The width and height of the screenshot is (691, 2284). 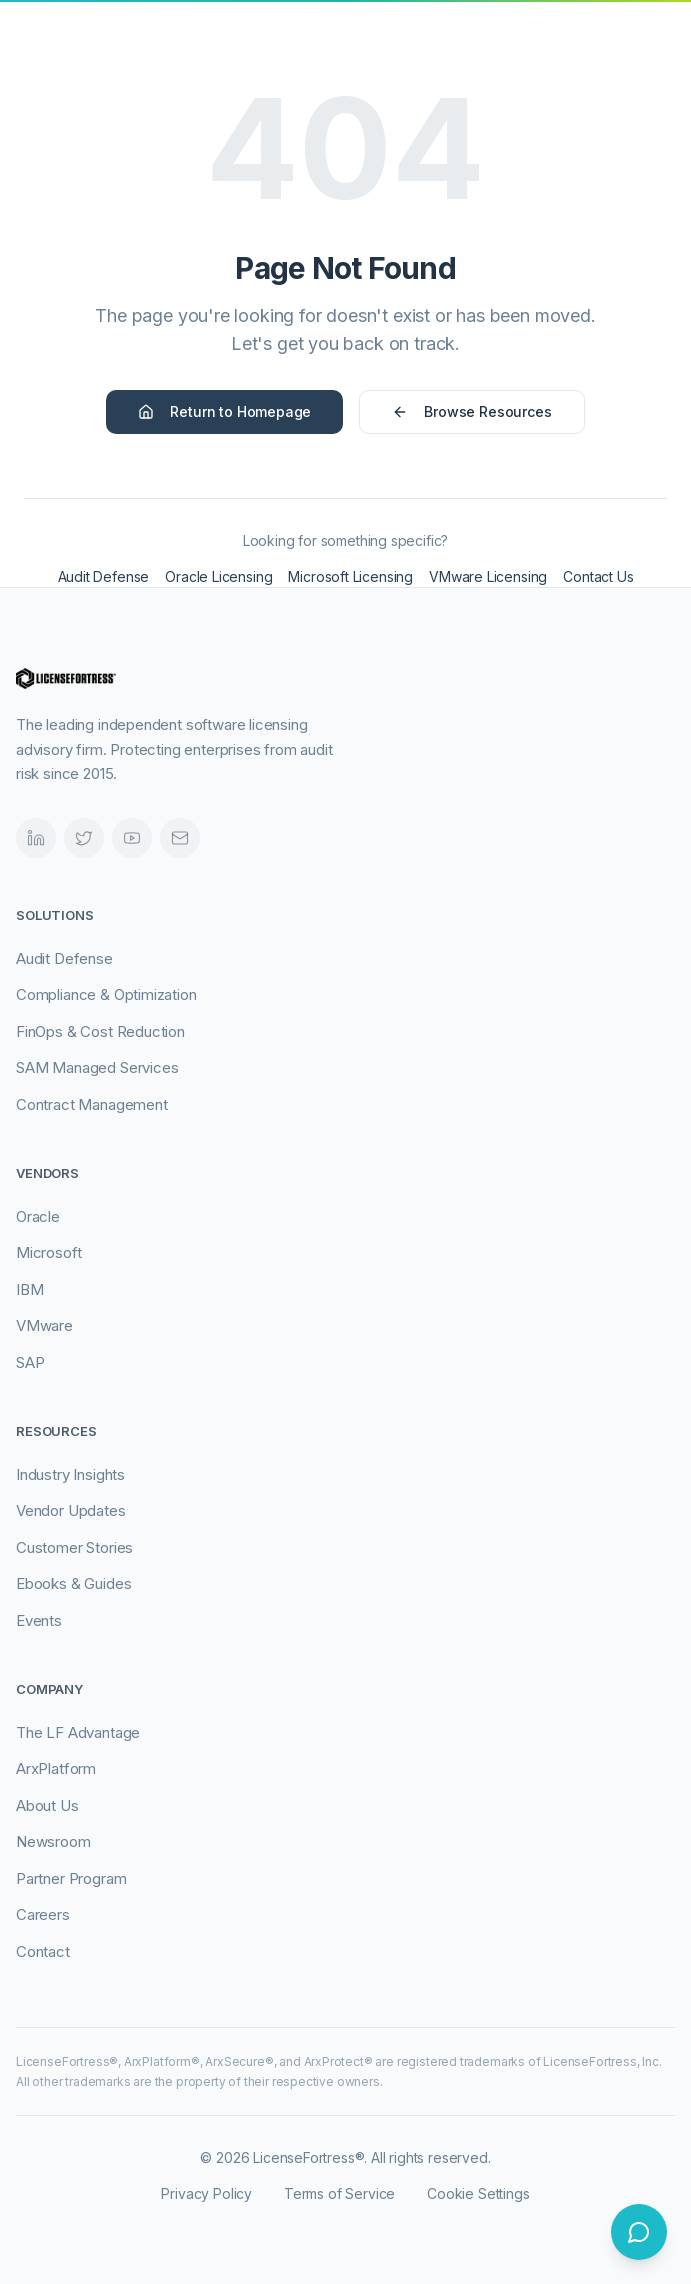 What do you see at coordinates (218, 576) in the screenshot?
I see `Oracle Licensing` at bounding box center [218, 576].